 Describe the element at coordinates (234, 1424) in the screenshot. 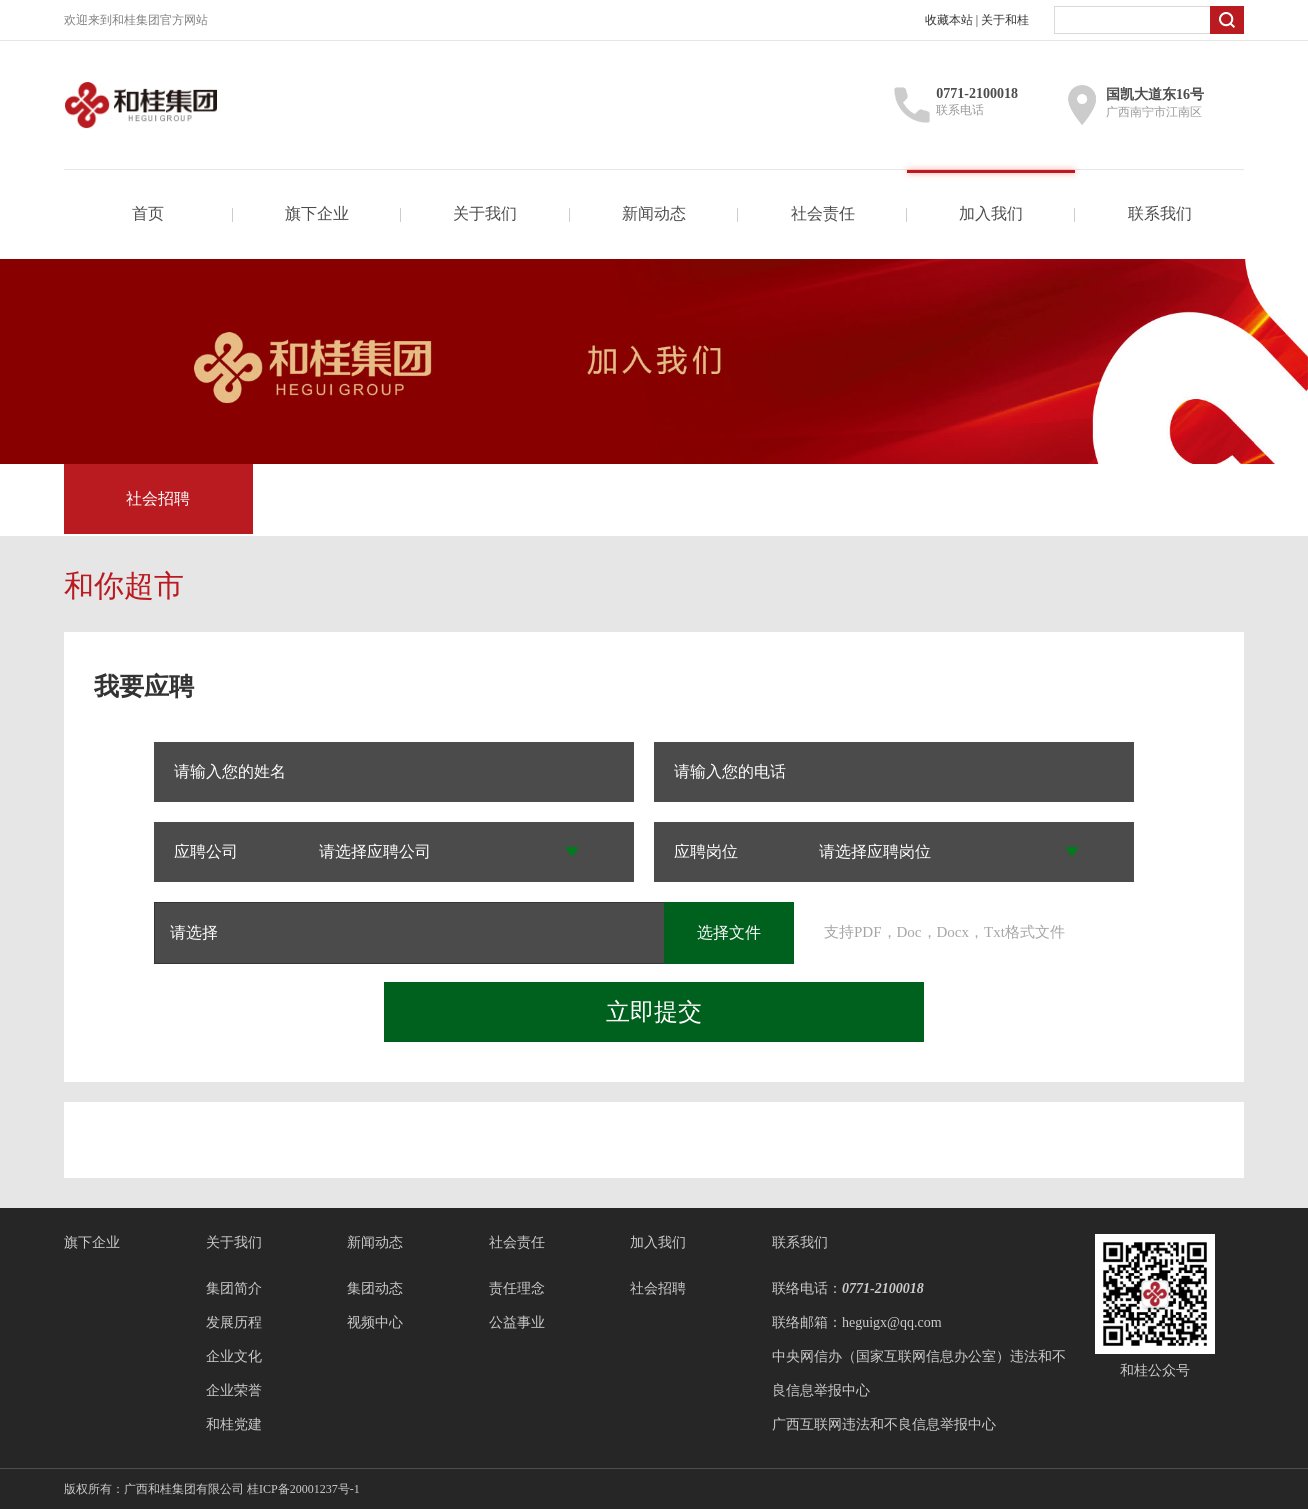

I see `和桂党建` at that location.